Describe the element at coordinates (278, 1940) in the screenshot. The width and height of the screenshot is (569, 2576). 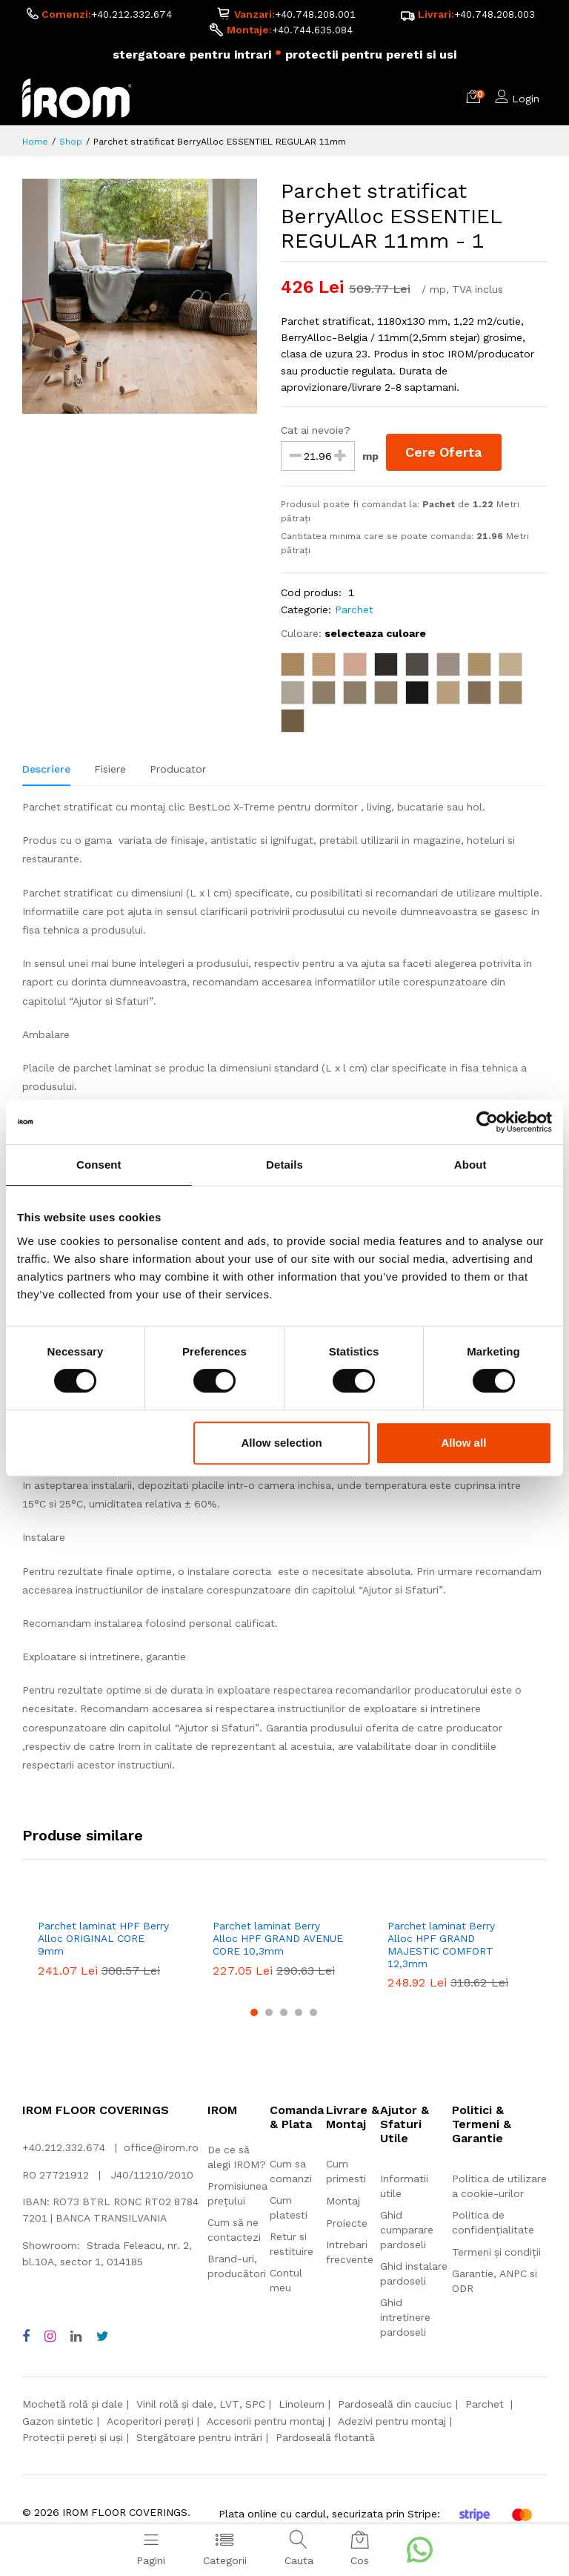
I see `Parchet laminat Berry Alloc HPF GRAND AVENUE CORE 10,3mm` at that location.